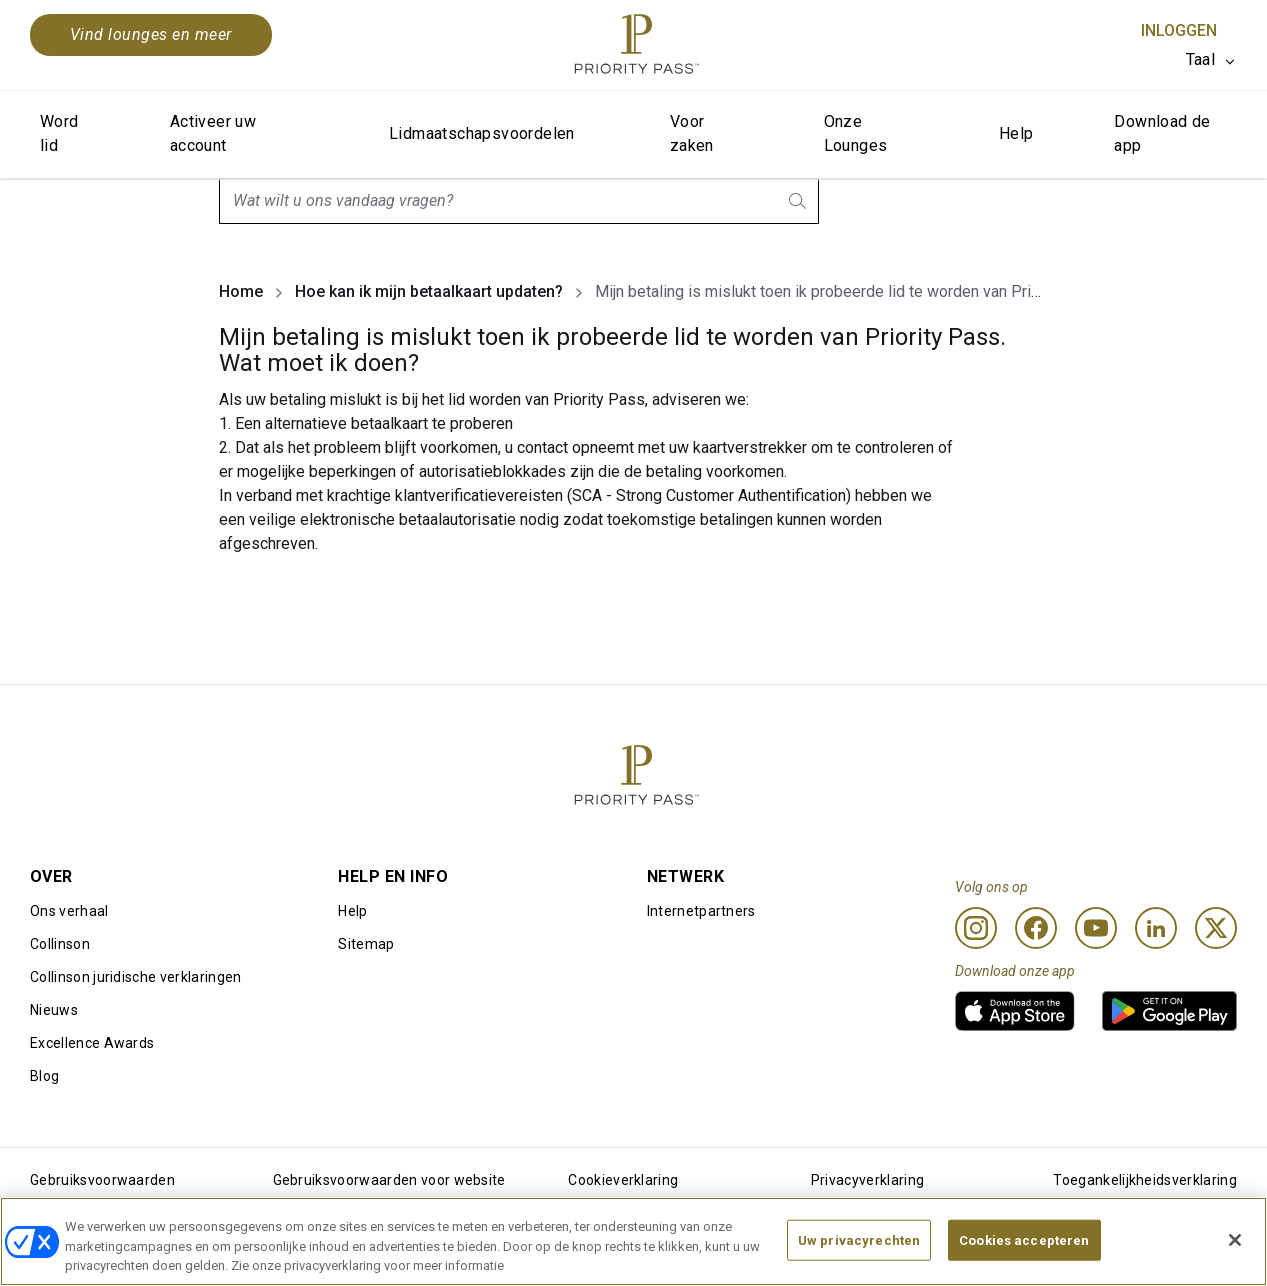 Image resolution: width=1267 pixels, height=1286 pixels. Describe the element at coordinates (482, 133) in the screenshot. I see `Lidmaatschapsvoordelen` at that location.